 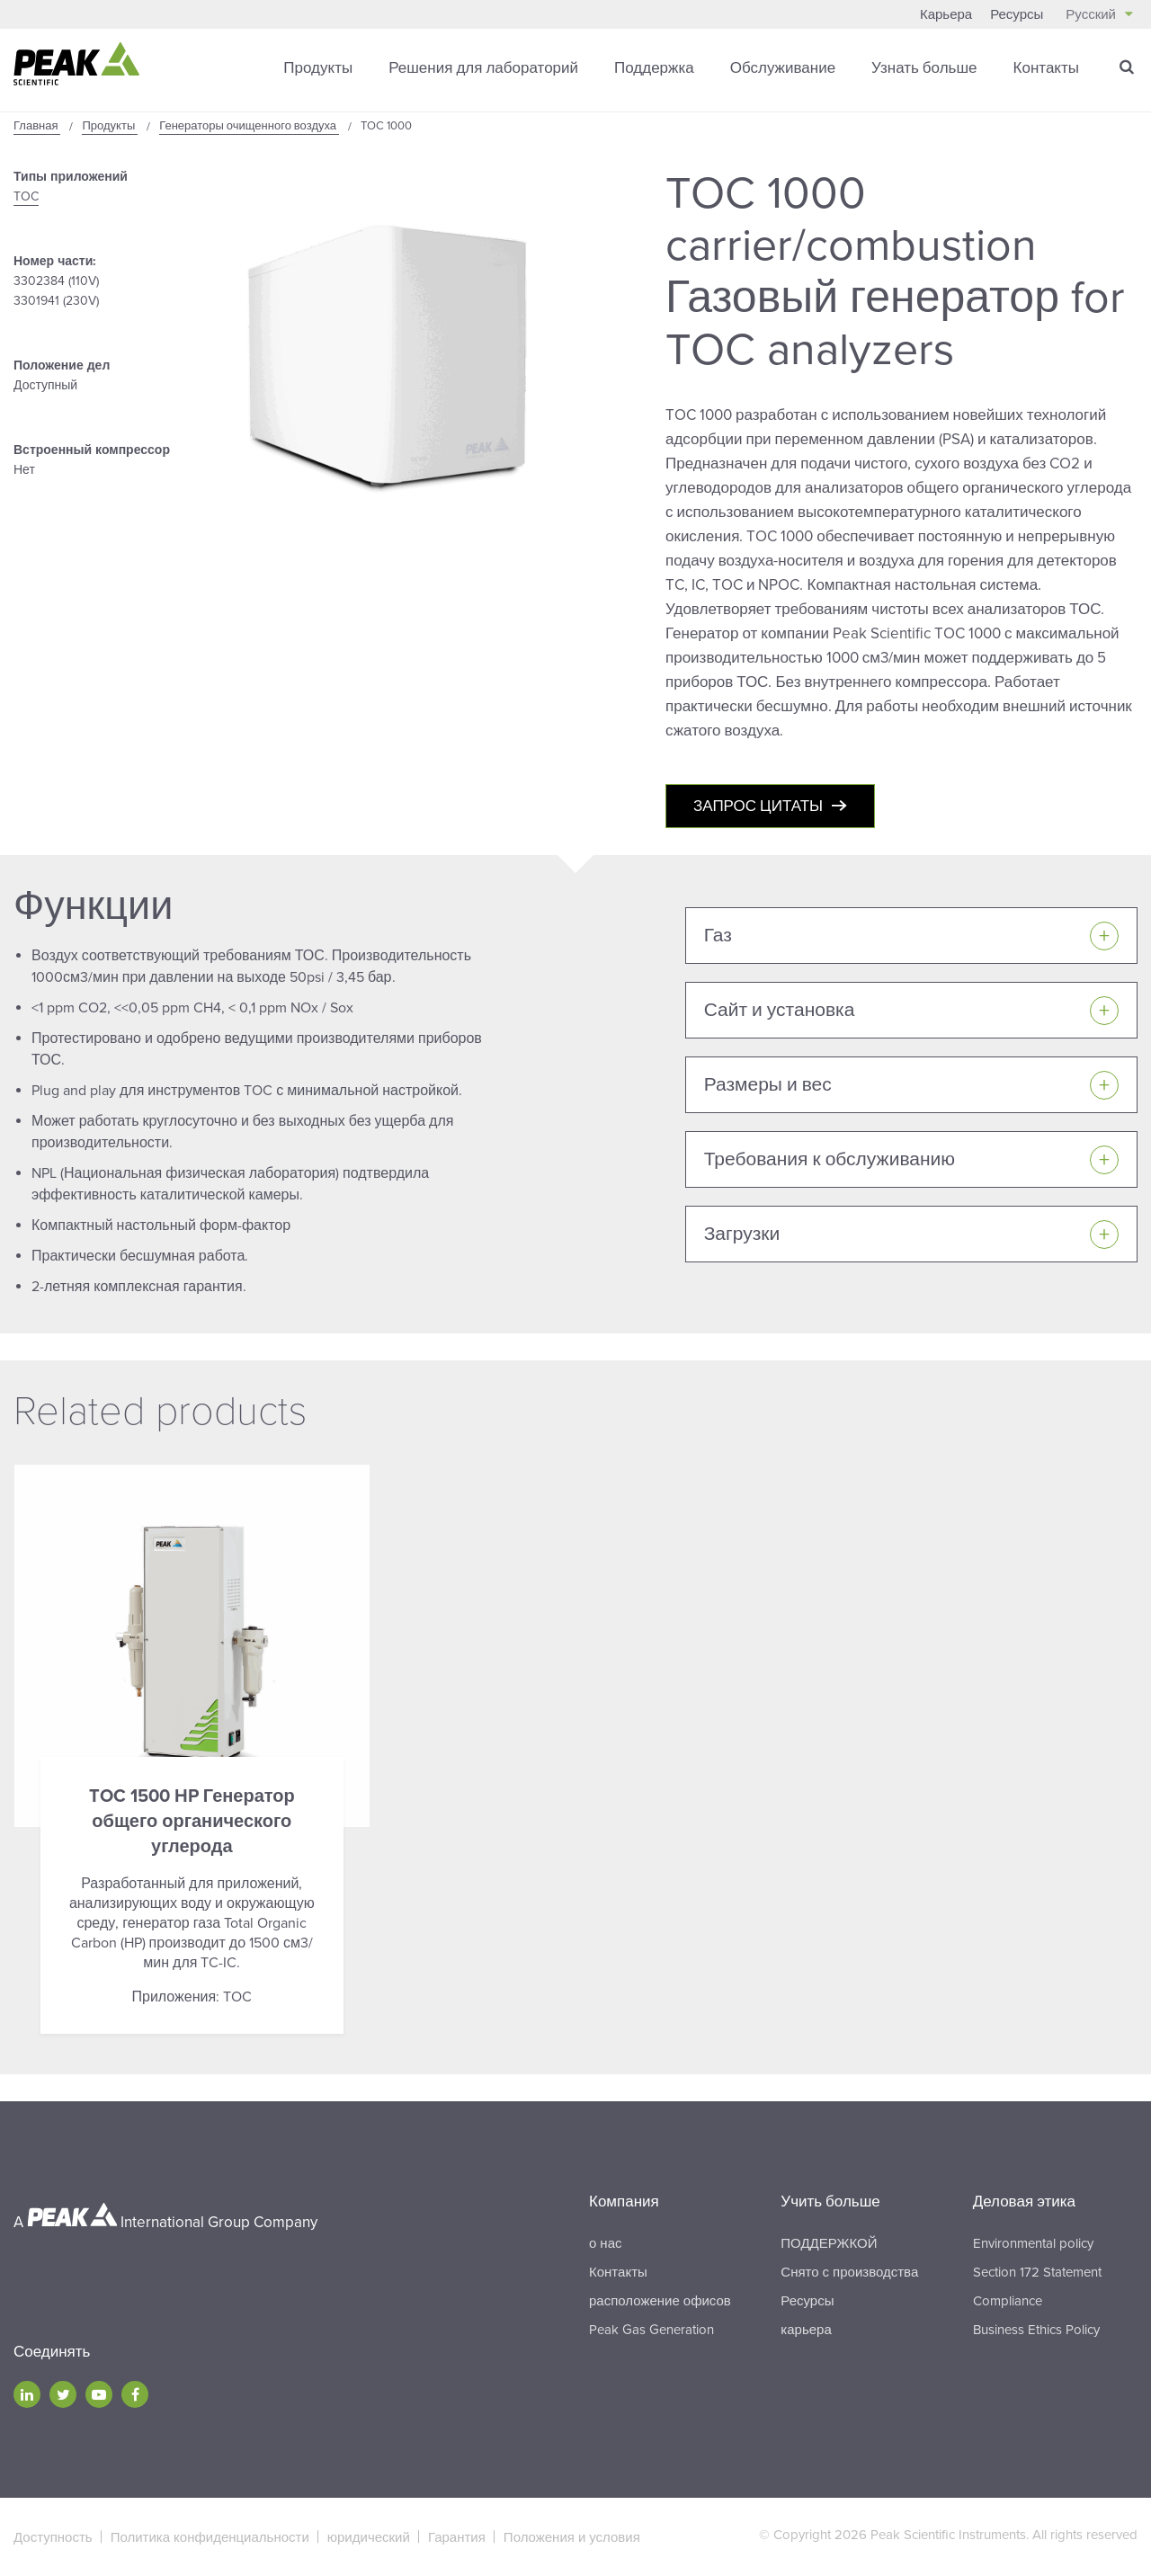 What do you see at coordinates (572, 2537) in the screenshot?
I see `Положения и условия` at bounding box center [572, 2537].